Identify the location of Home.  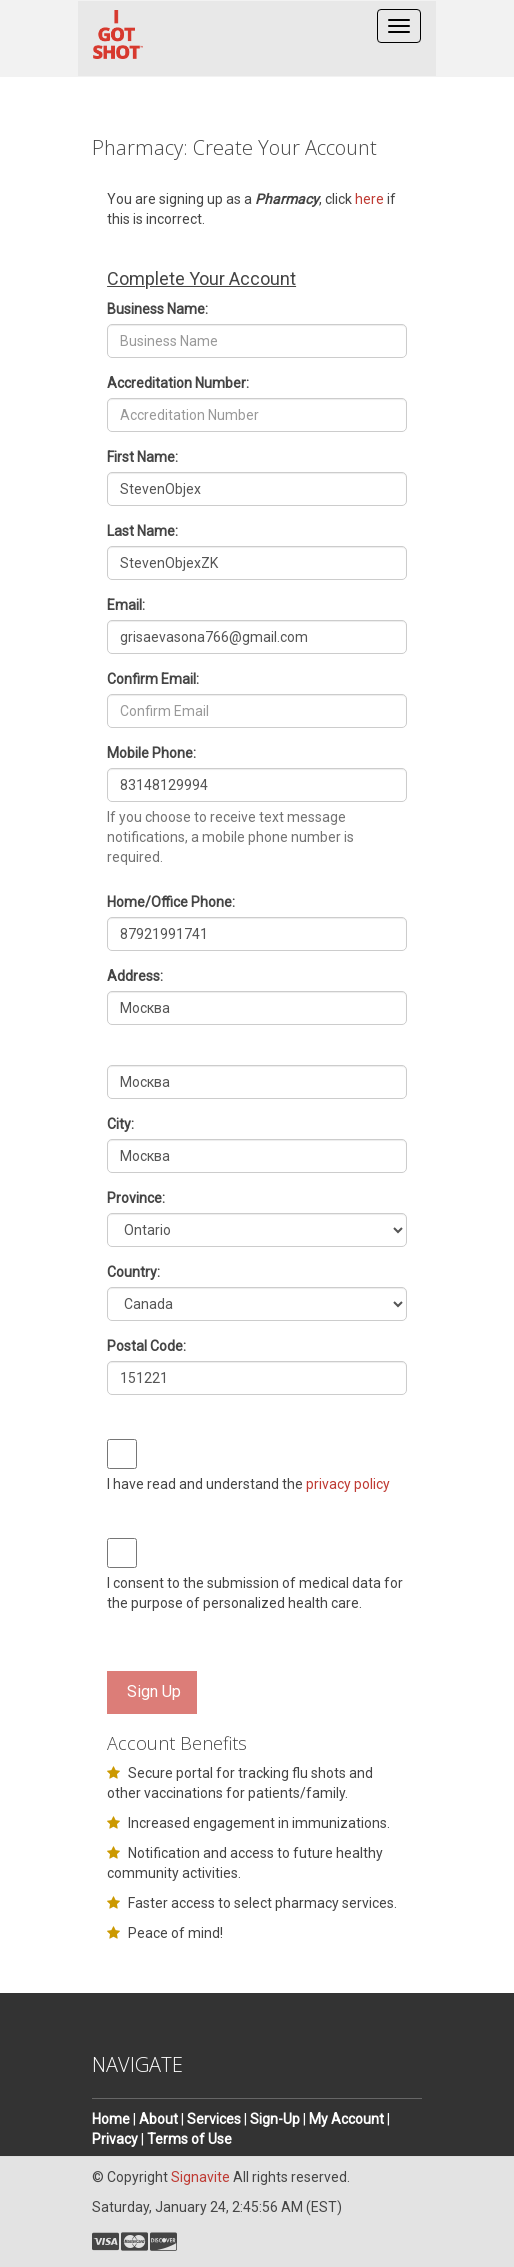
(111, 2119).